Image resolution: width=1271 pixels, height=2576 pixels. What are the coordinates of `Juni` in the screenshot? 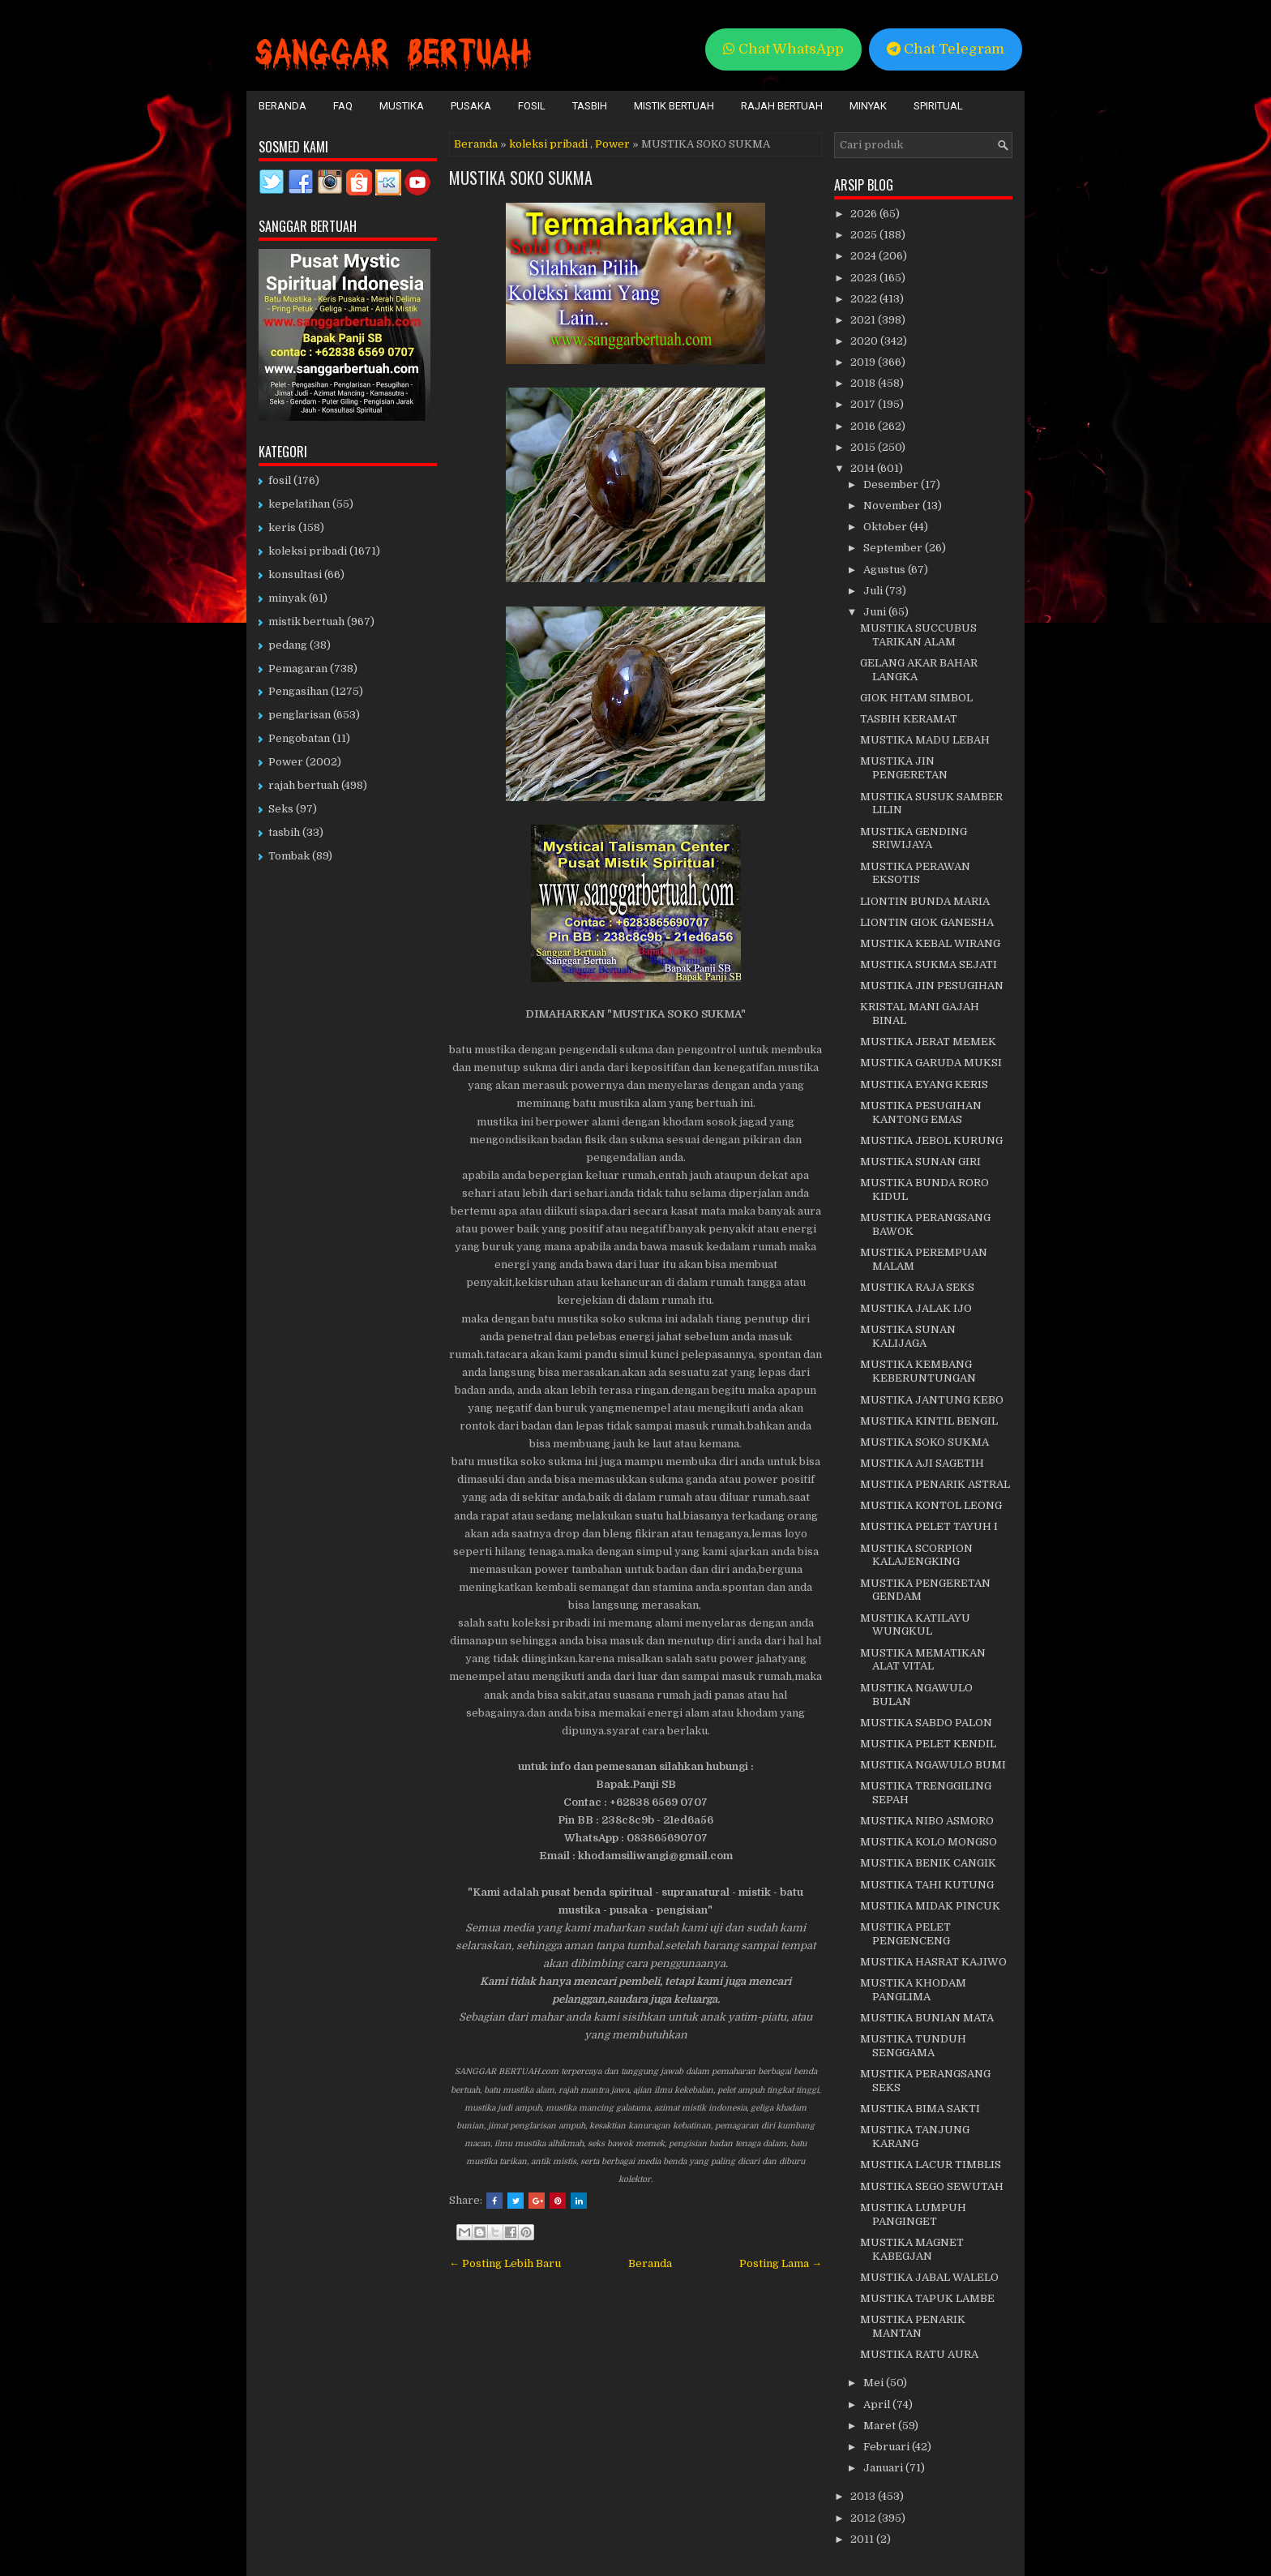 It's located at (875, 612).